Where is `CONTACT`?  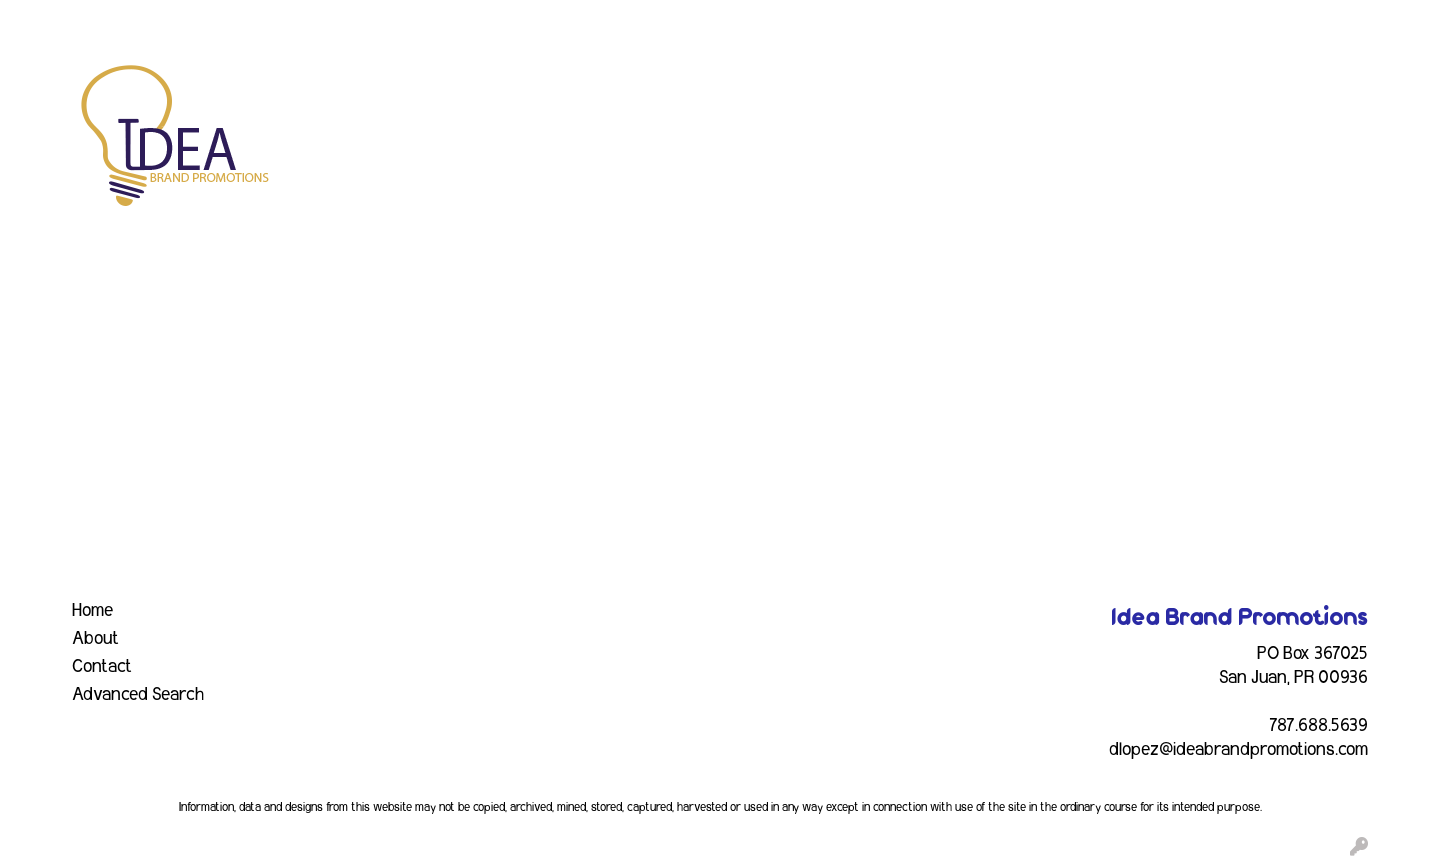 CONTACT is located at coordinates (435, 22).